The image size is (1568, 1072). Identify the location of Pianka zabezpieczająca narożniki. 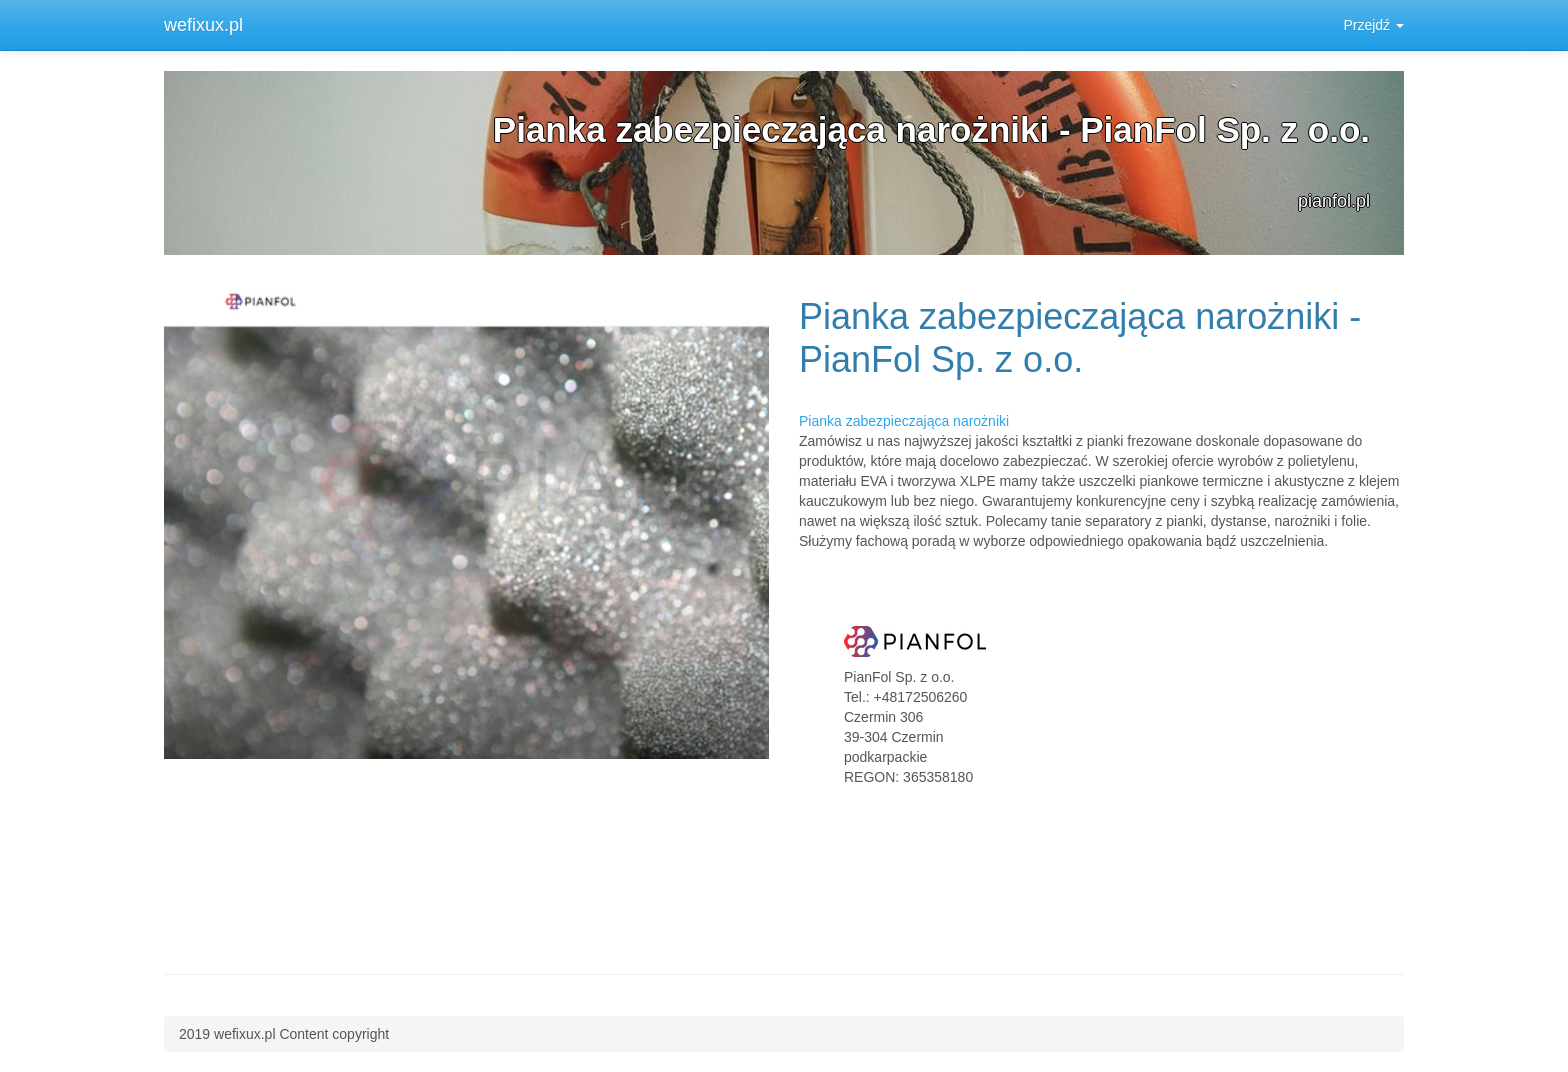
(904, 421).